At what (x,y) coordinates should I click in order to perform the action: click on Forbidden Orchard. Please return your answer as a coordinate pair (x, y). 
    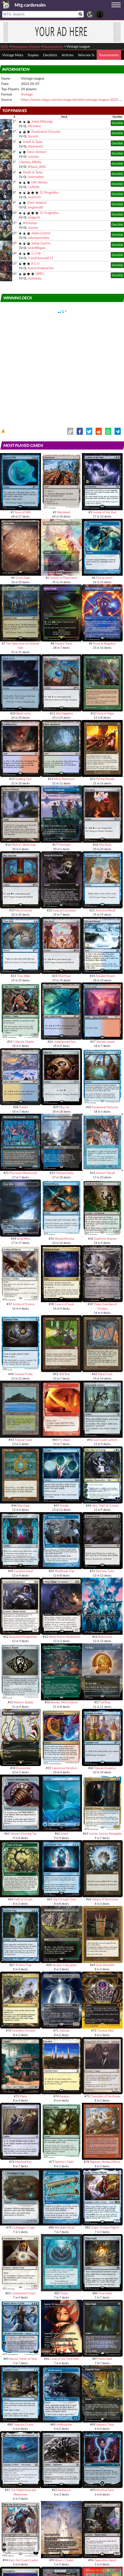
    Looking at the image, I should click on (23, 2030).